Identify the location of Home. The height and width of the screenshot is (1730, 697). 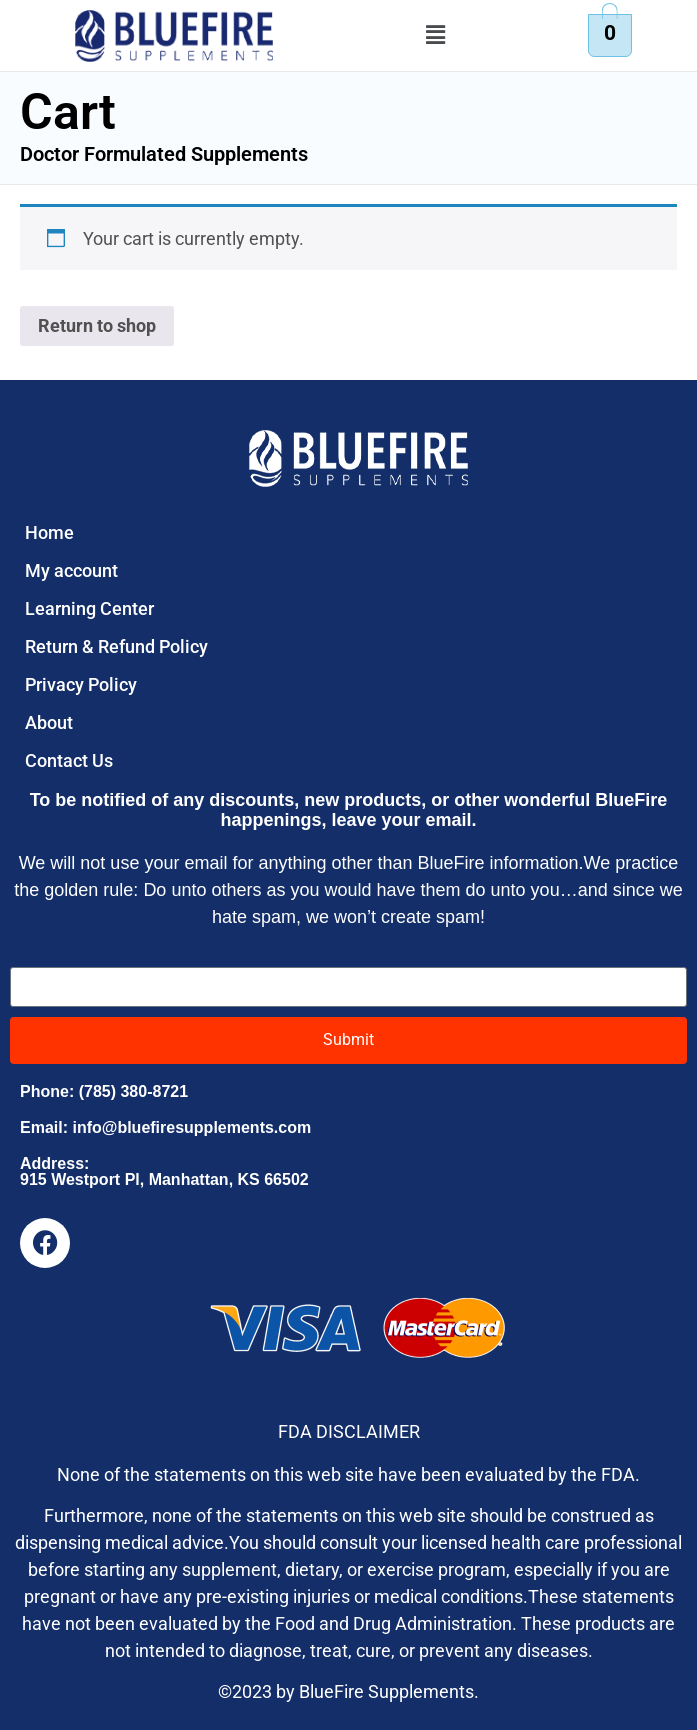
(49, 532).